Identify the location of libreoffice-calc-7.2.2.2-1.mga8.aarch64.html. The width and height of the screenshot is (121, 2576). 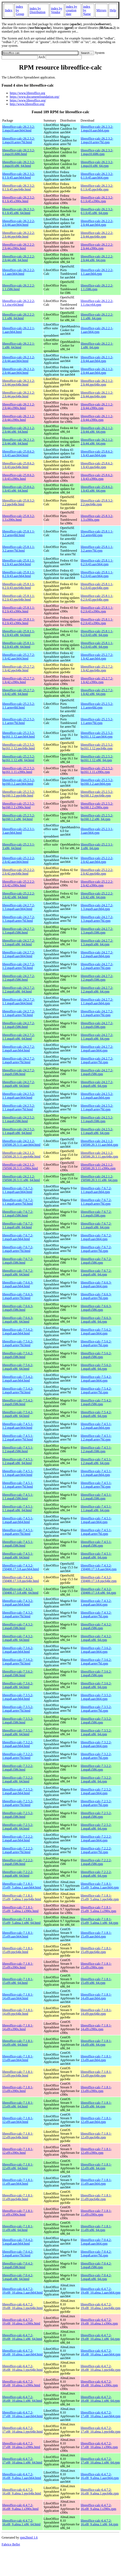
(17, 1838).